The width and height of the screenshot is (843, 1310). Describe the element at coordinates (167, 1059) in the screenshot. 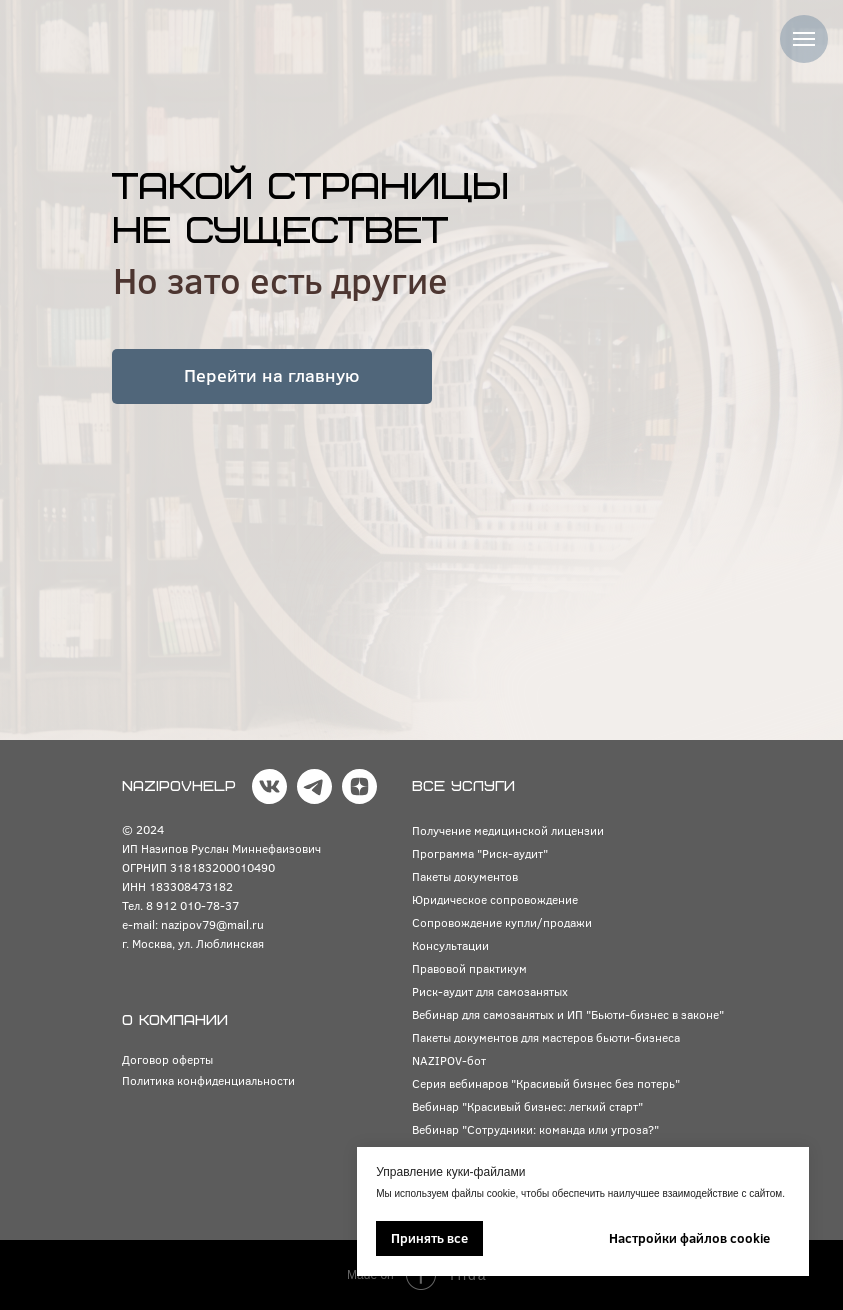

I see `Договор оферты` at that location.